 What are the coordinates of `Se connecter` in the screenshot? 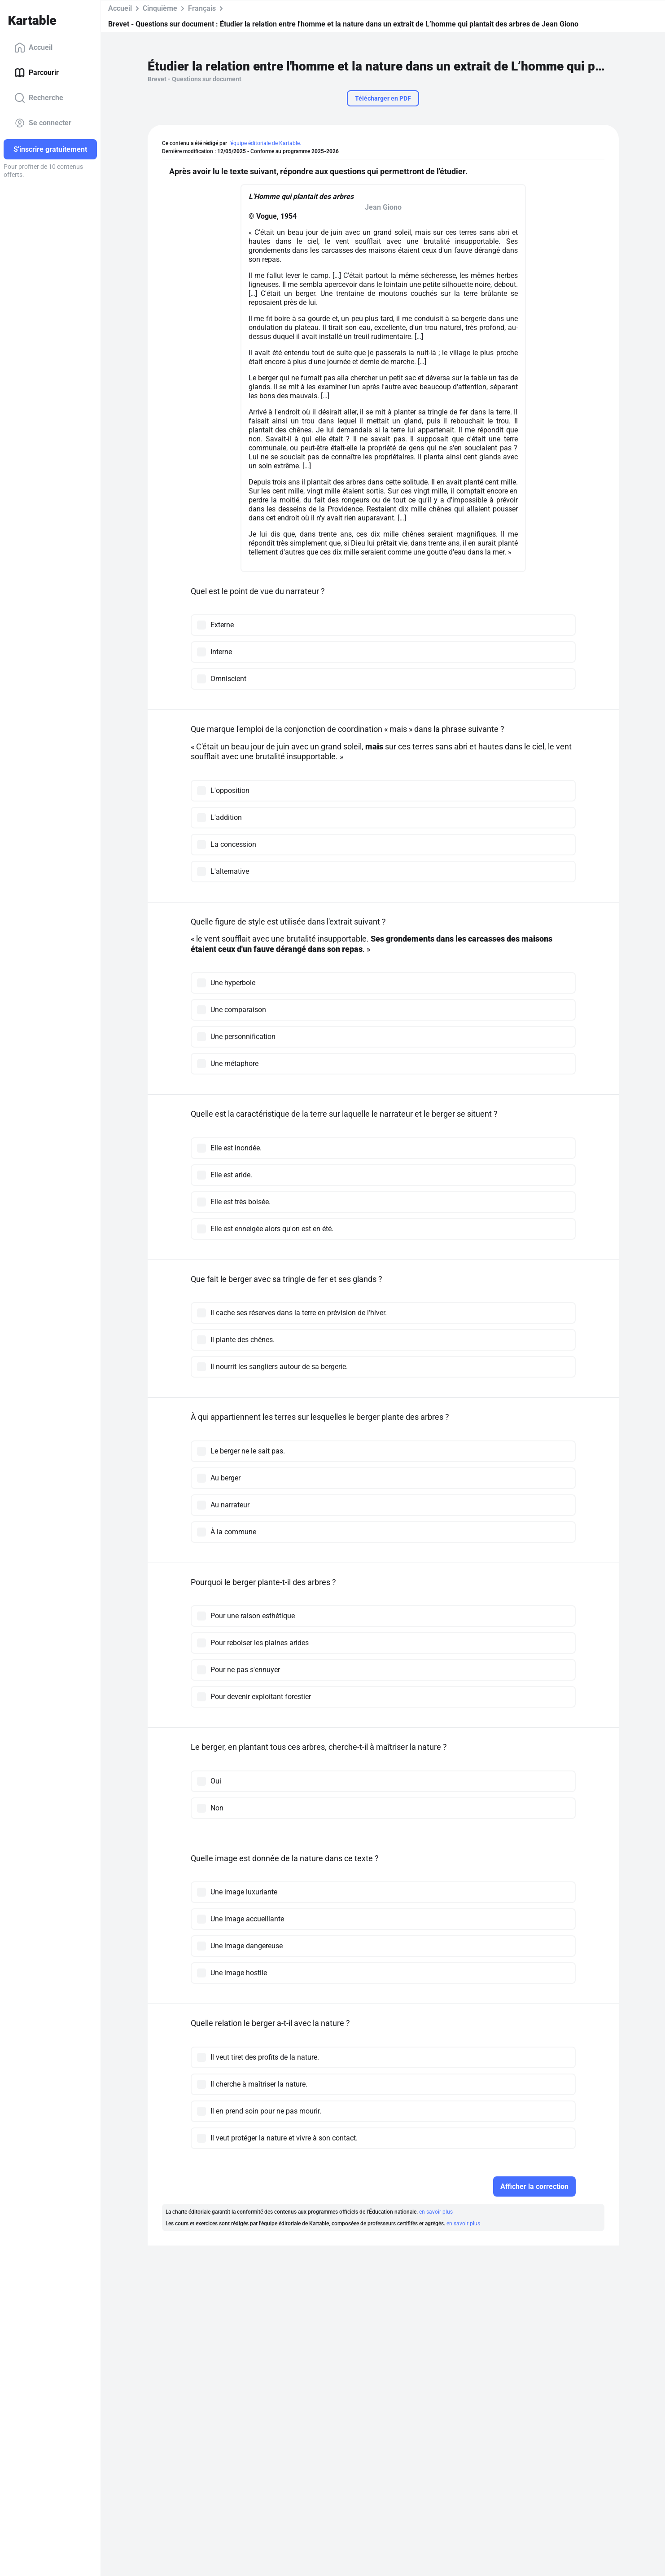 It's located at (42, 123).